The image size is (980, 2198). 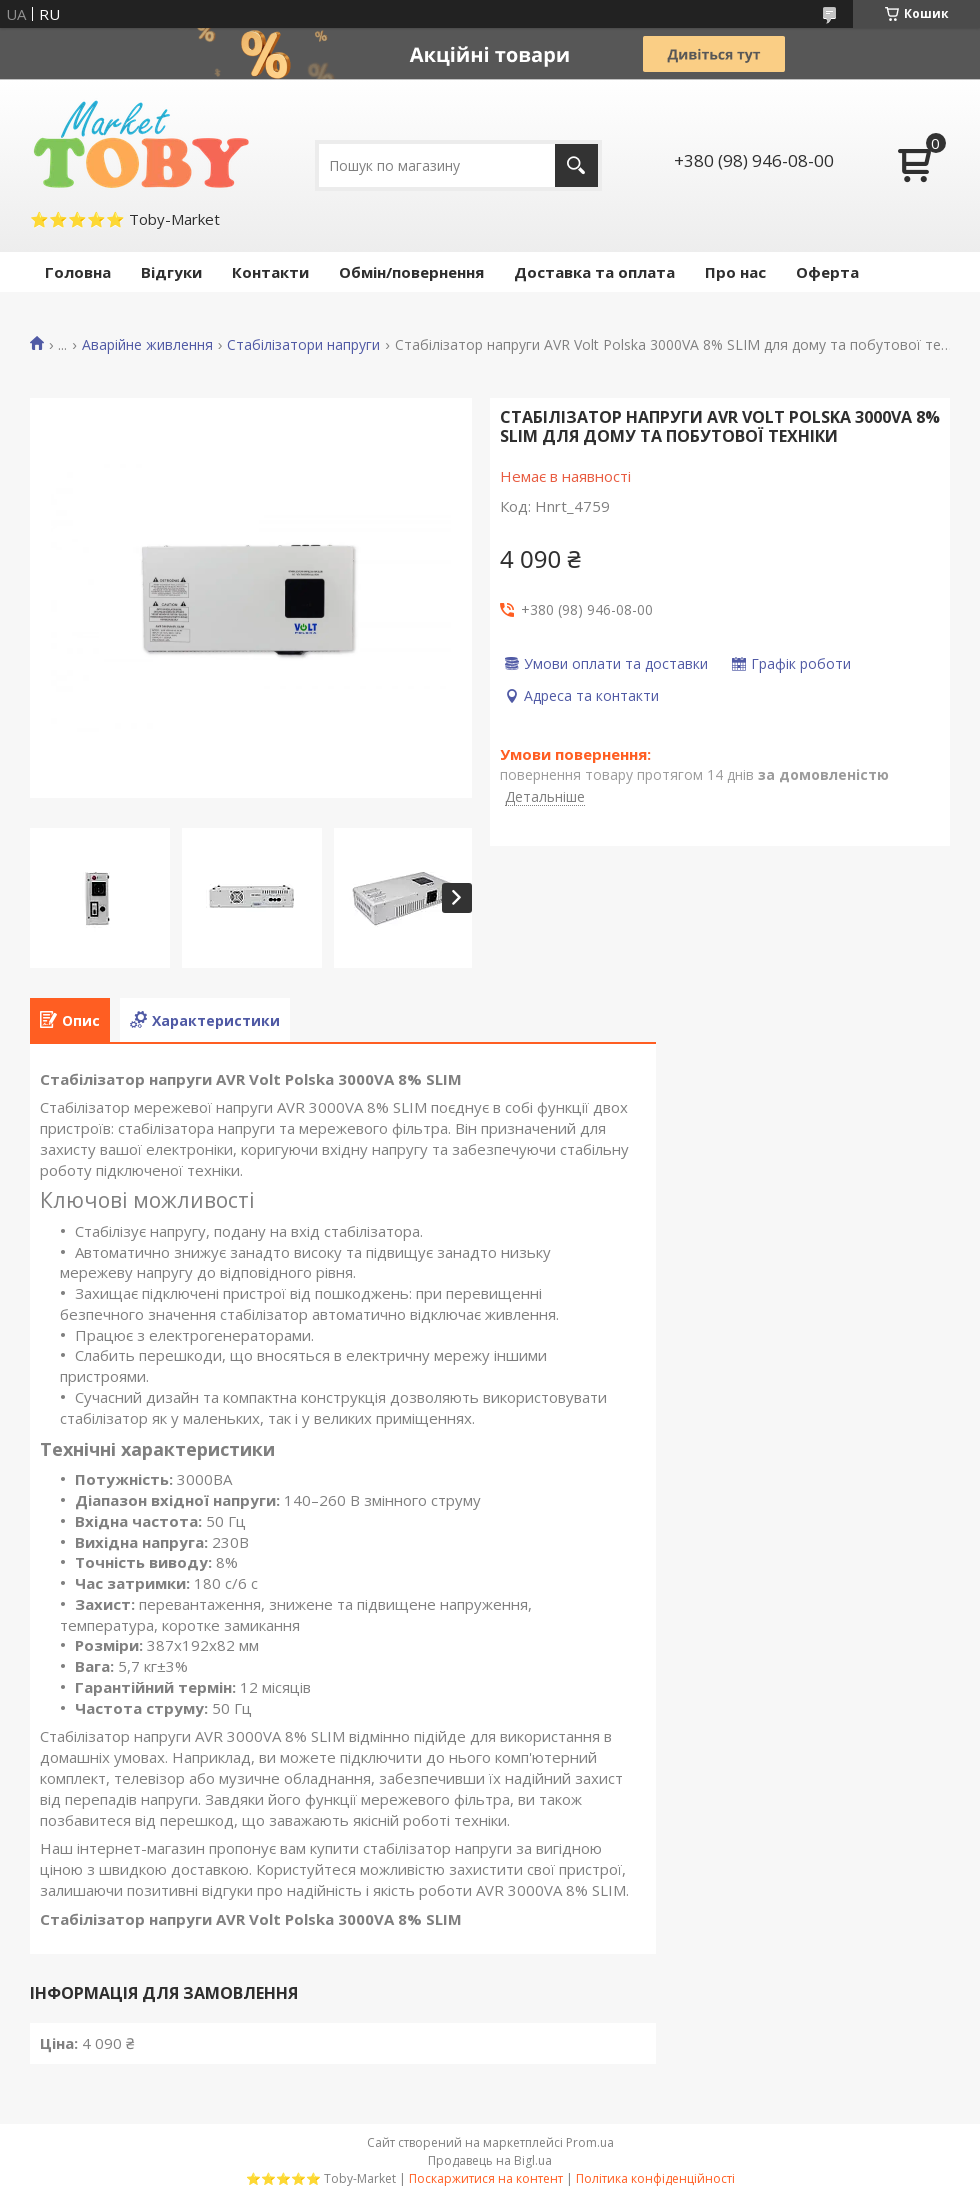 I want to click on Аварійне живлення, so click(x=147, y=345).